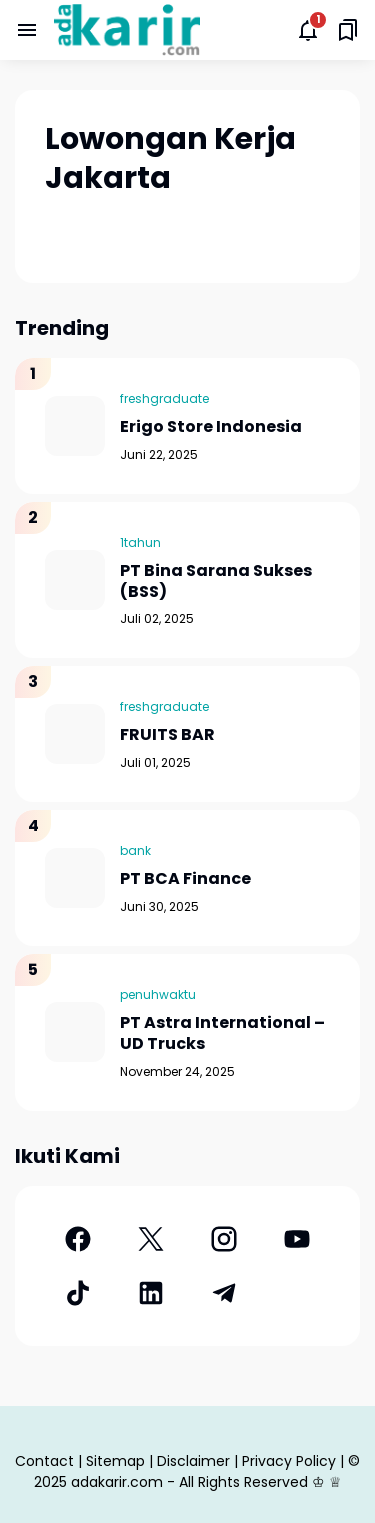 Image resolution: width=375 pixels, height=1523 pixels. Describe the element at coordinates (308, 30) in the screenshot. I see `[Notifications Button]` at that location.